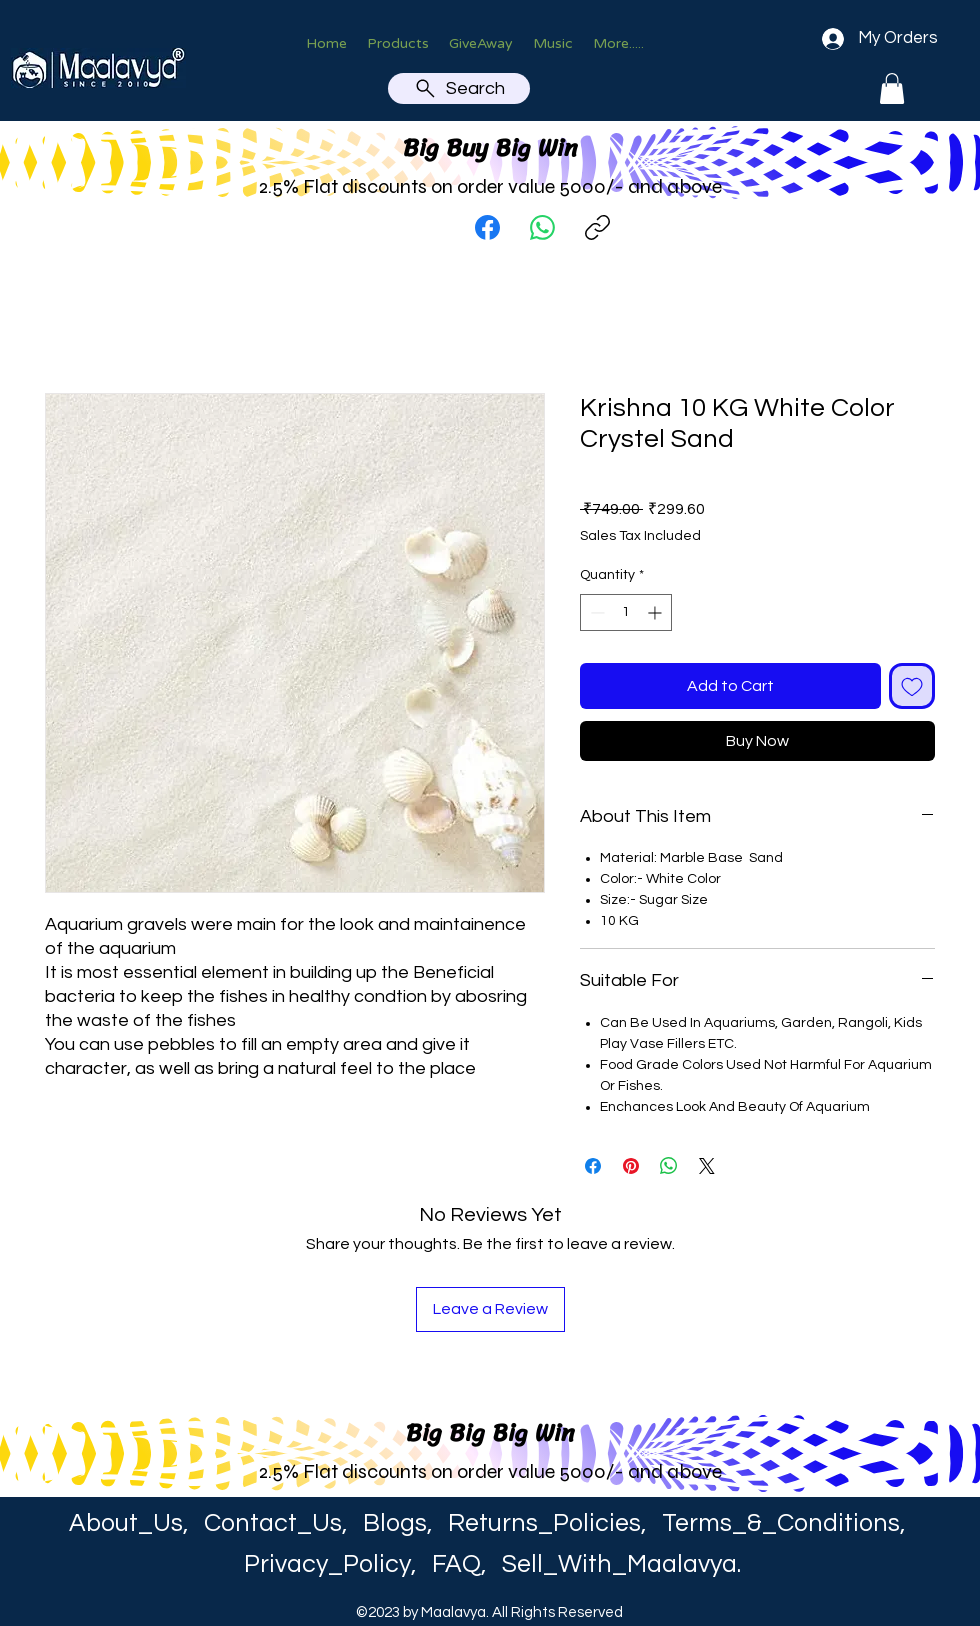  What do you see at coordinates (781, 1523) in the screenshot?
I see `Terms_&_Conditions` at bounding box center [781, 1523].